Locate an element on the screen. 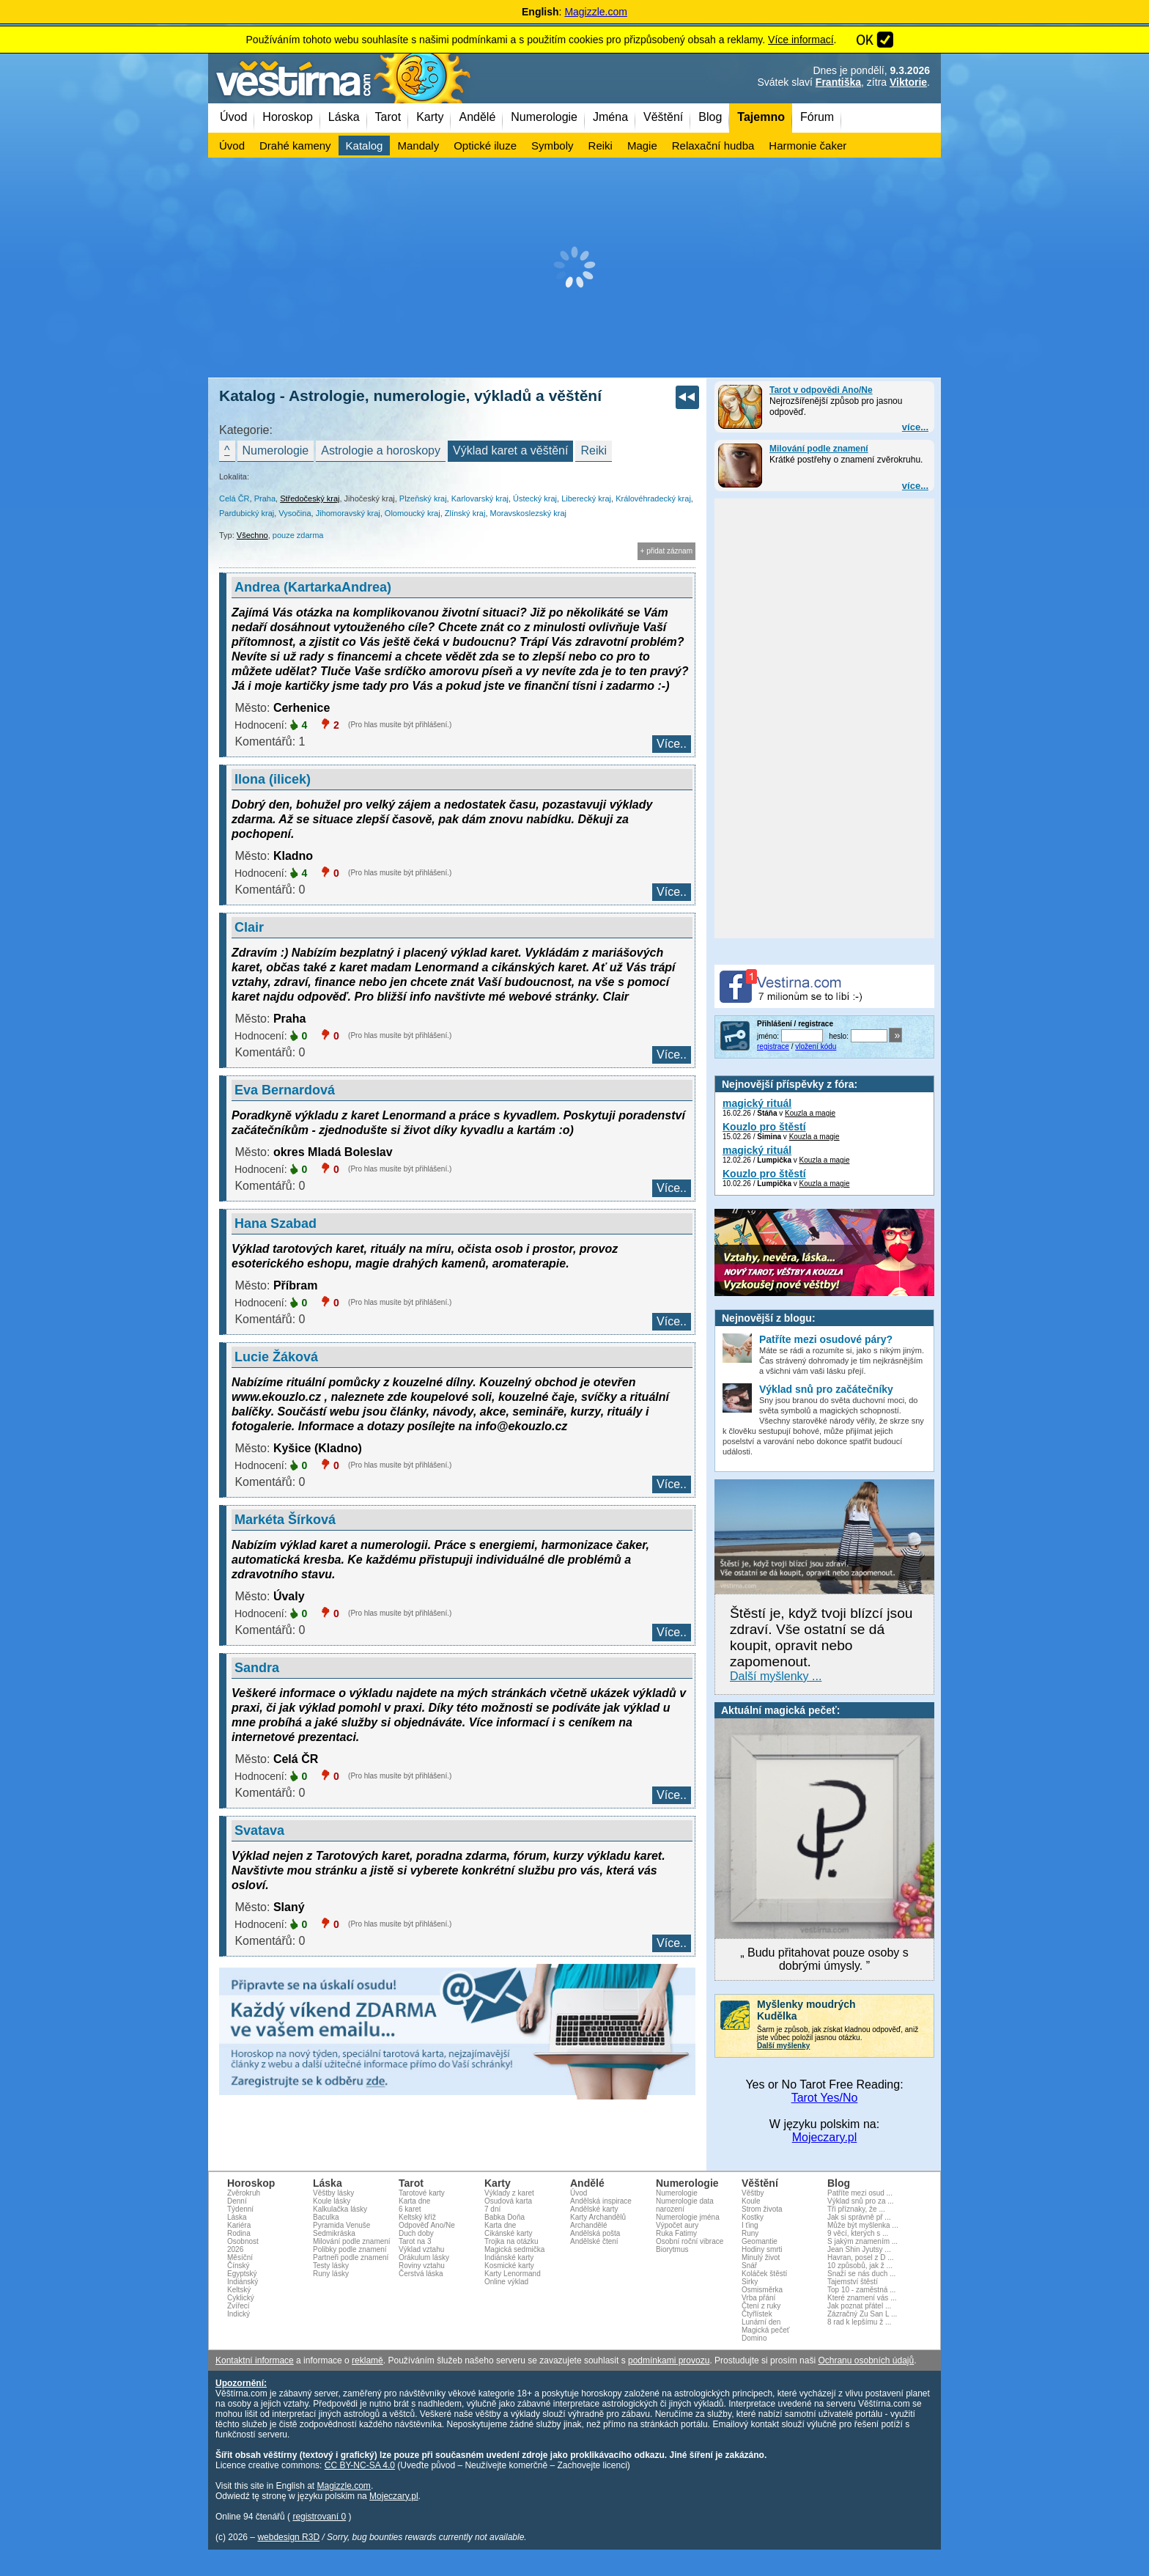 The image size is (1149, 2576). Olomoucký kraj is located at coordinates (412, 513).